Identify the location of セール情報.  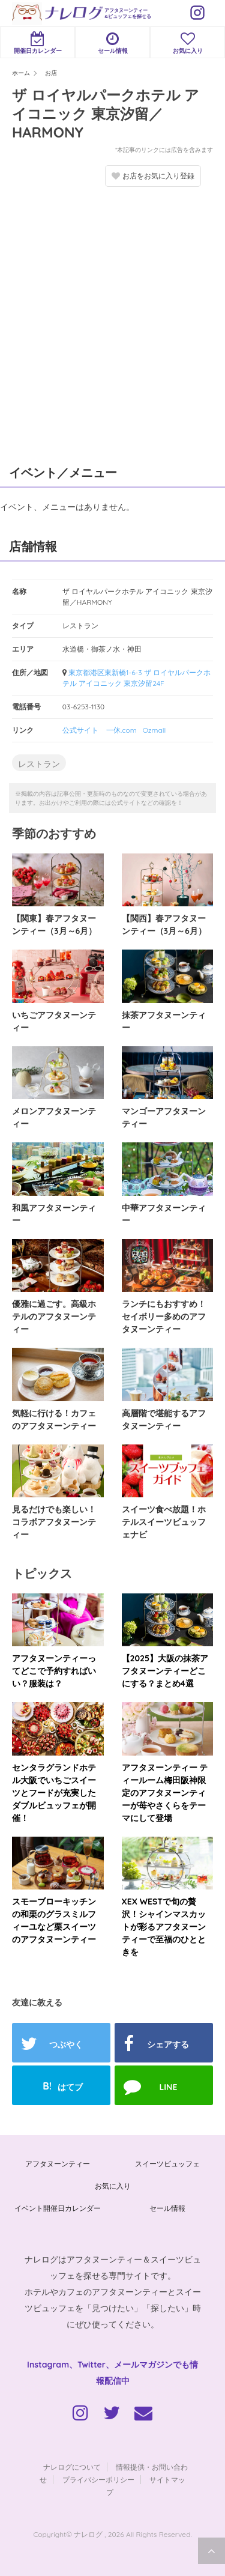
(112, 43).